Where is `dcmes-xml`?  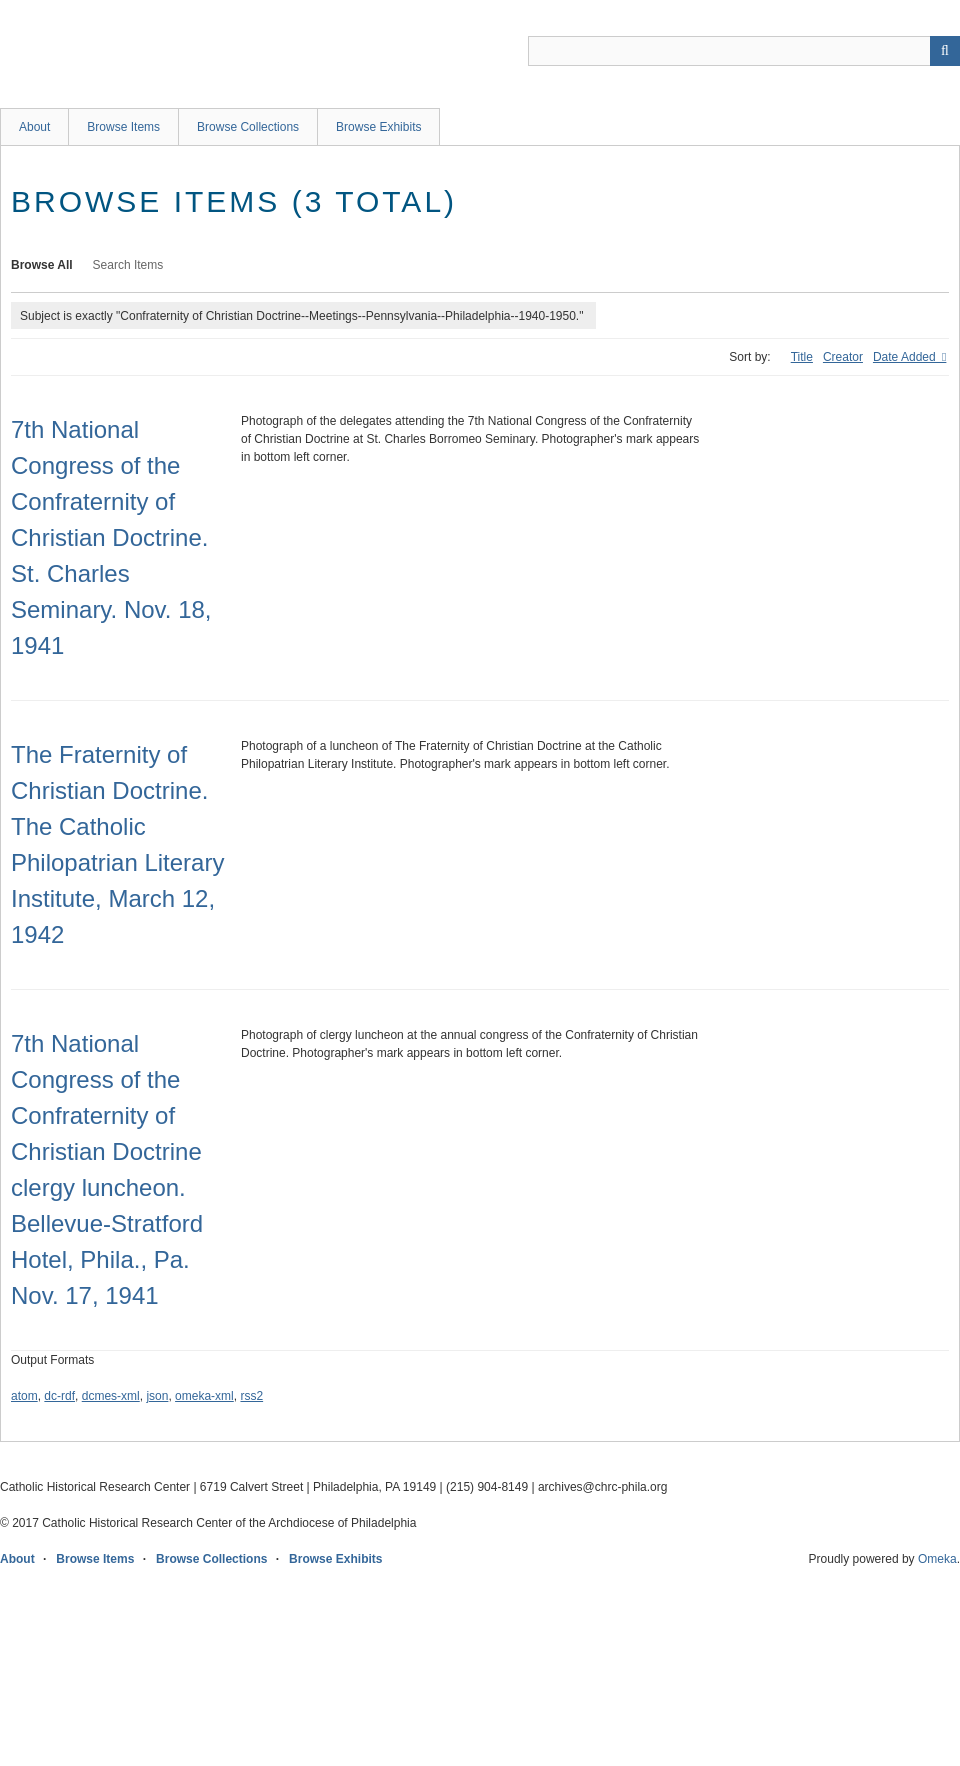 dcmes-xml is located at coordinates (111, 1396).